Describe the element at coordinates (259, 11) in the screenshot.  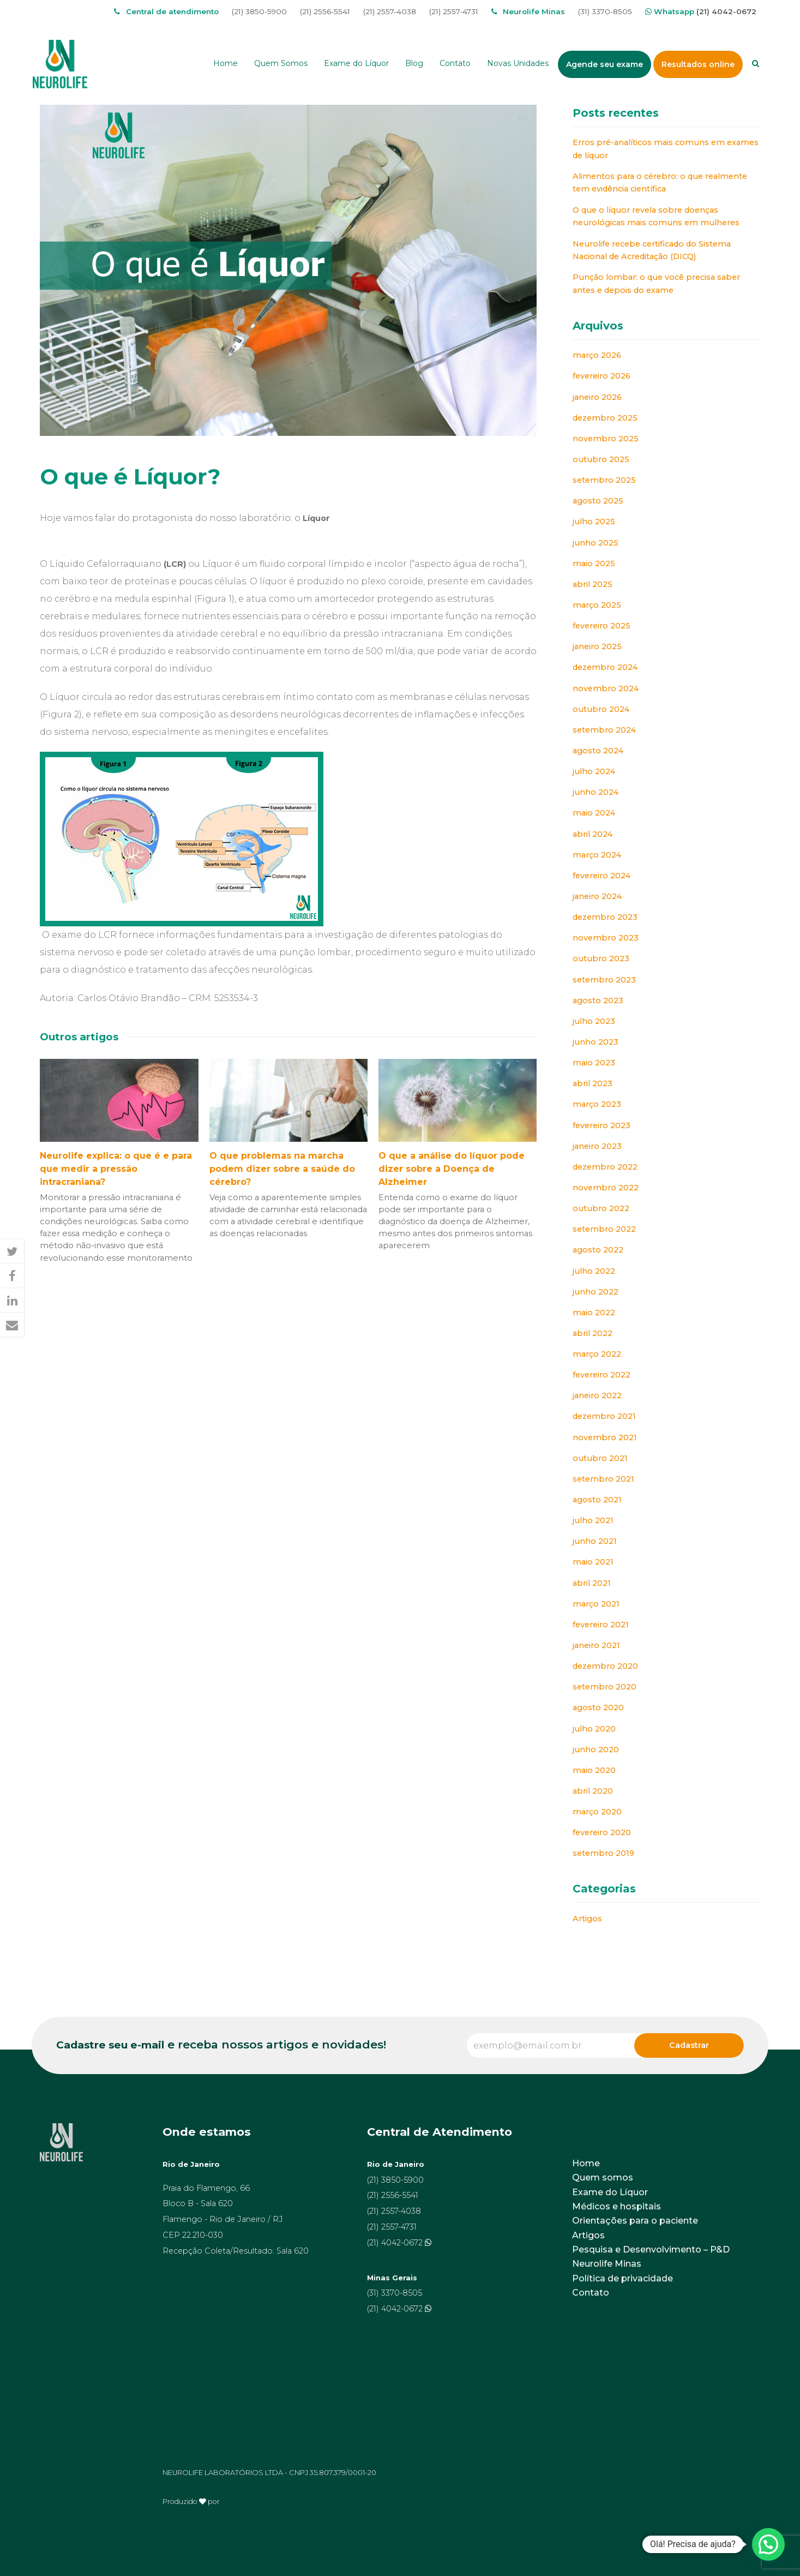
I see `(21) 3850-5900` at that location.